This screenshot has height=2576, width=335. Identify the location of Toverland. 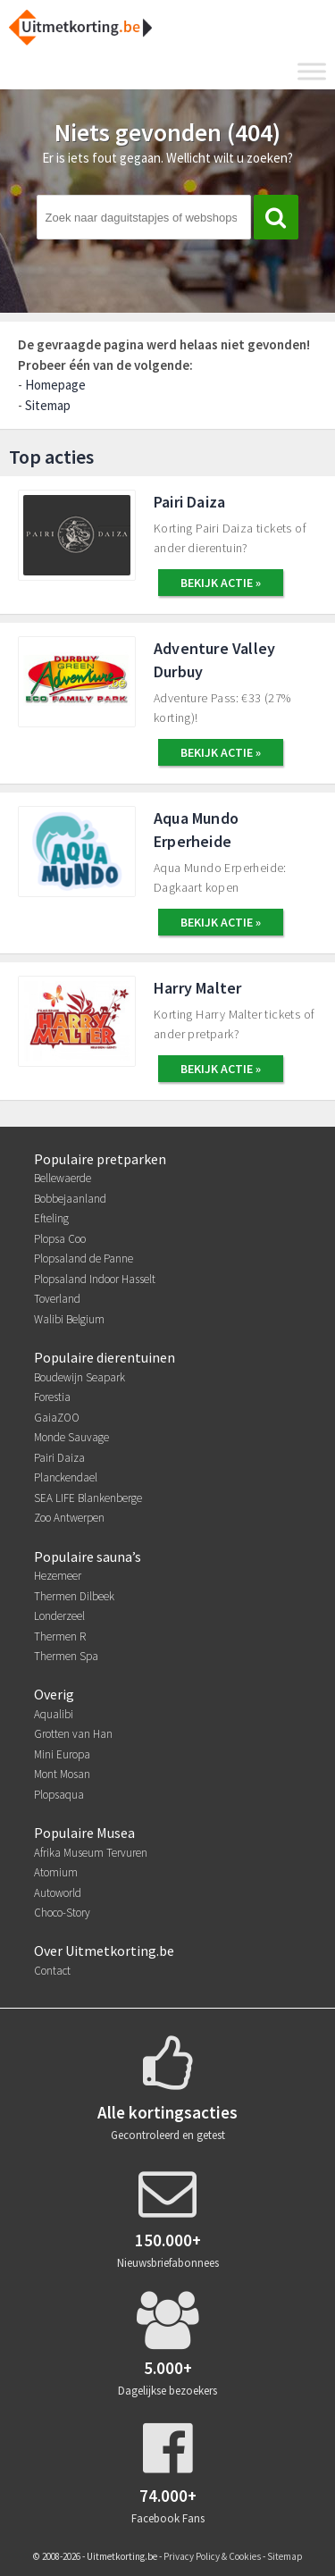
(57, 1298).